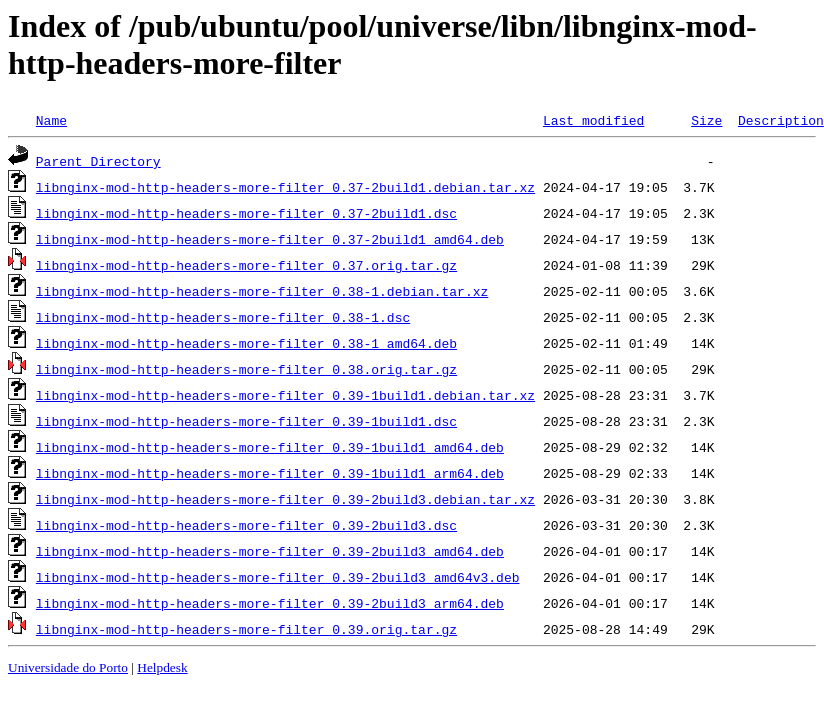  Describe the element at coordinates (270, 447) in the screenshot. I see `libnginx-mod-http-headers-more-filter_0.39-1build1_amd64.deb` at that location.